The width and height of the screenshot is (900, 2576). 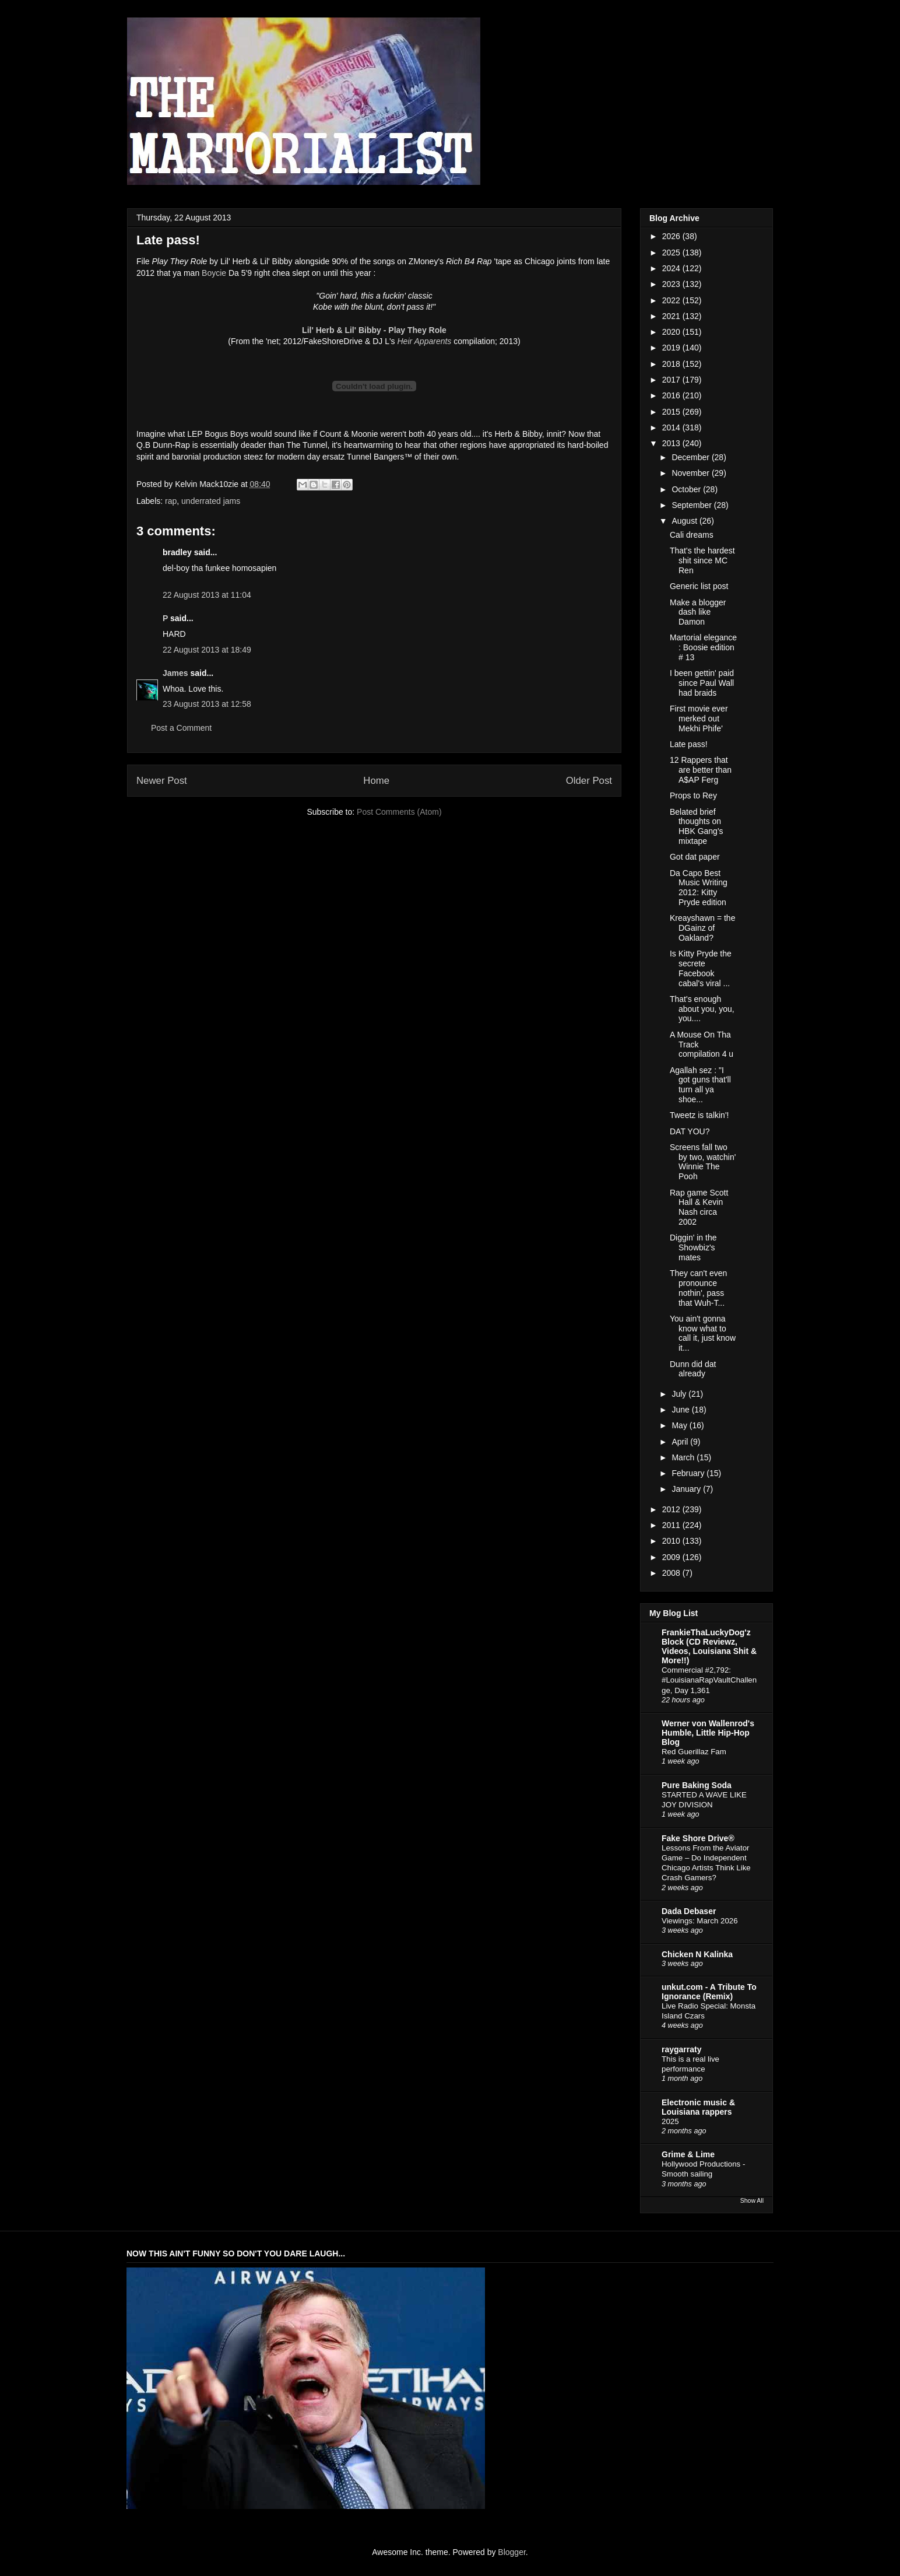 What do you see at coordinates (691, 534) in the screenshot?
I see `Cali dreams` at bounding box center [691, 534].